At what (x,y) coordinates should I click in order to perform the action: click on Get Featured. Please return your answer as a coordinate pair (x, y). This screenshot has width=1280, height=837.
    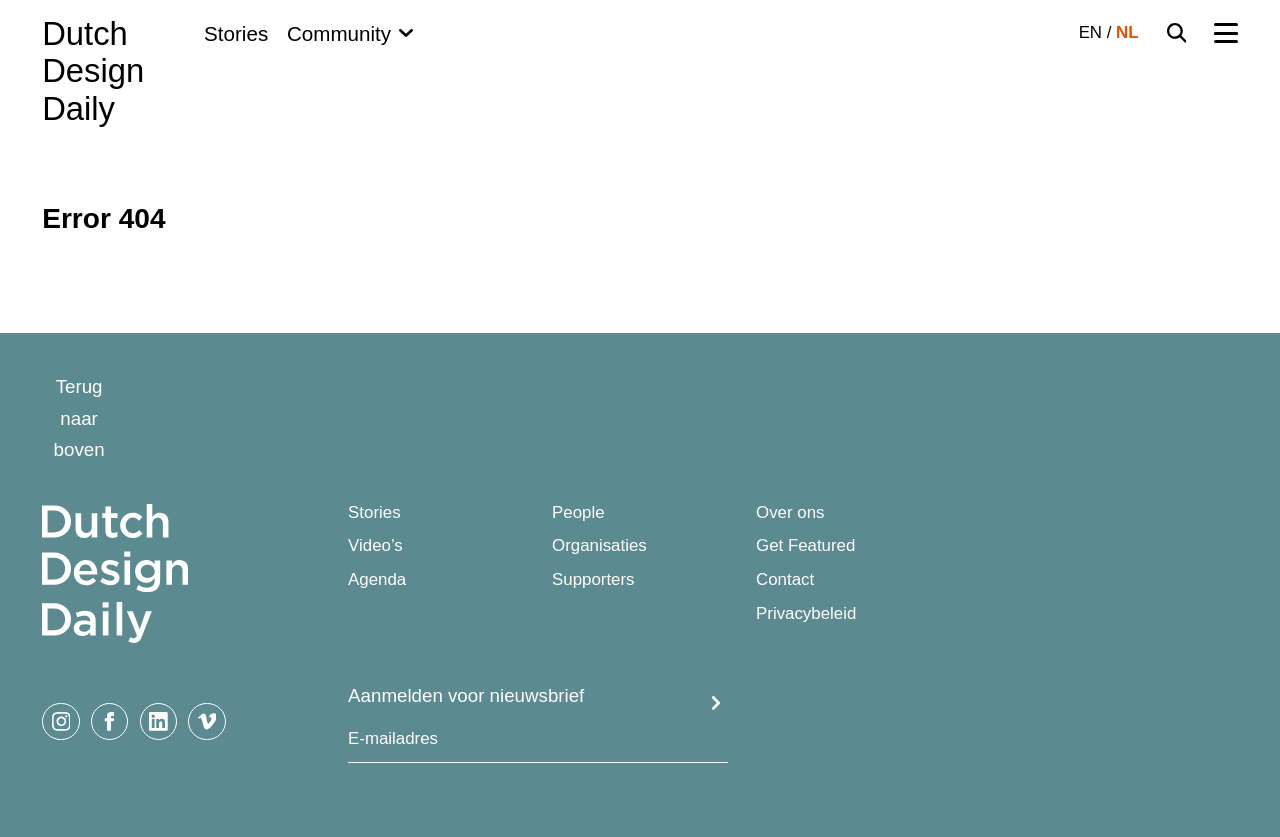
    Looking at the image, I should click on (805, 546).